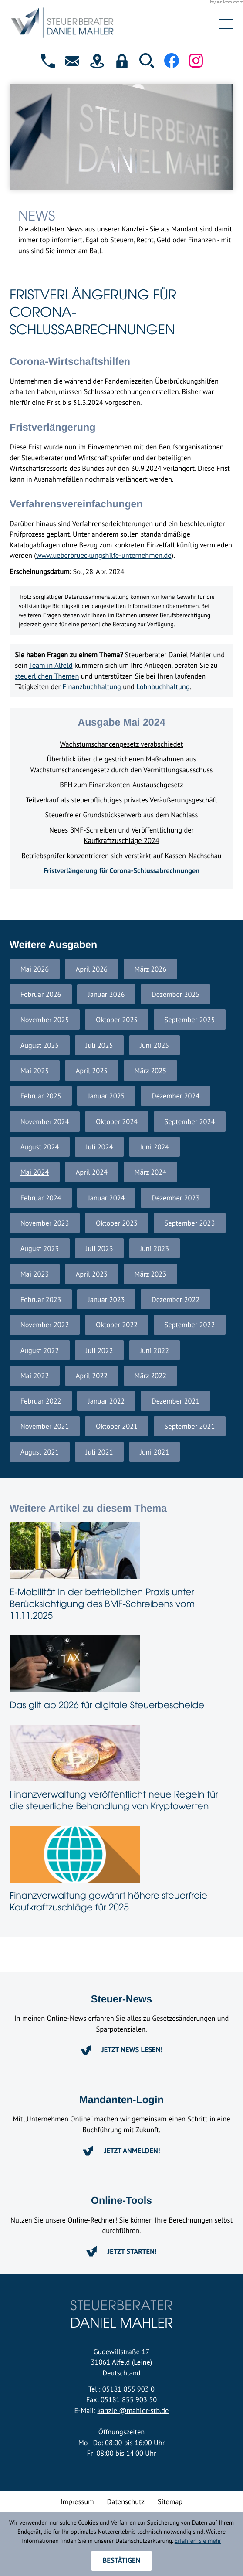 This screenshot has width=243, height=2576. What do you see at coordinates (44, 1426) in the screenshot?
I see `November 2021 [Ausgabe November 2021]` at bounding box center [44, 1426].